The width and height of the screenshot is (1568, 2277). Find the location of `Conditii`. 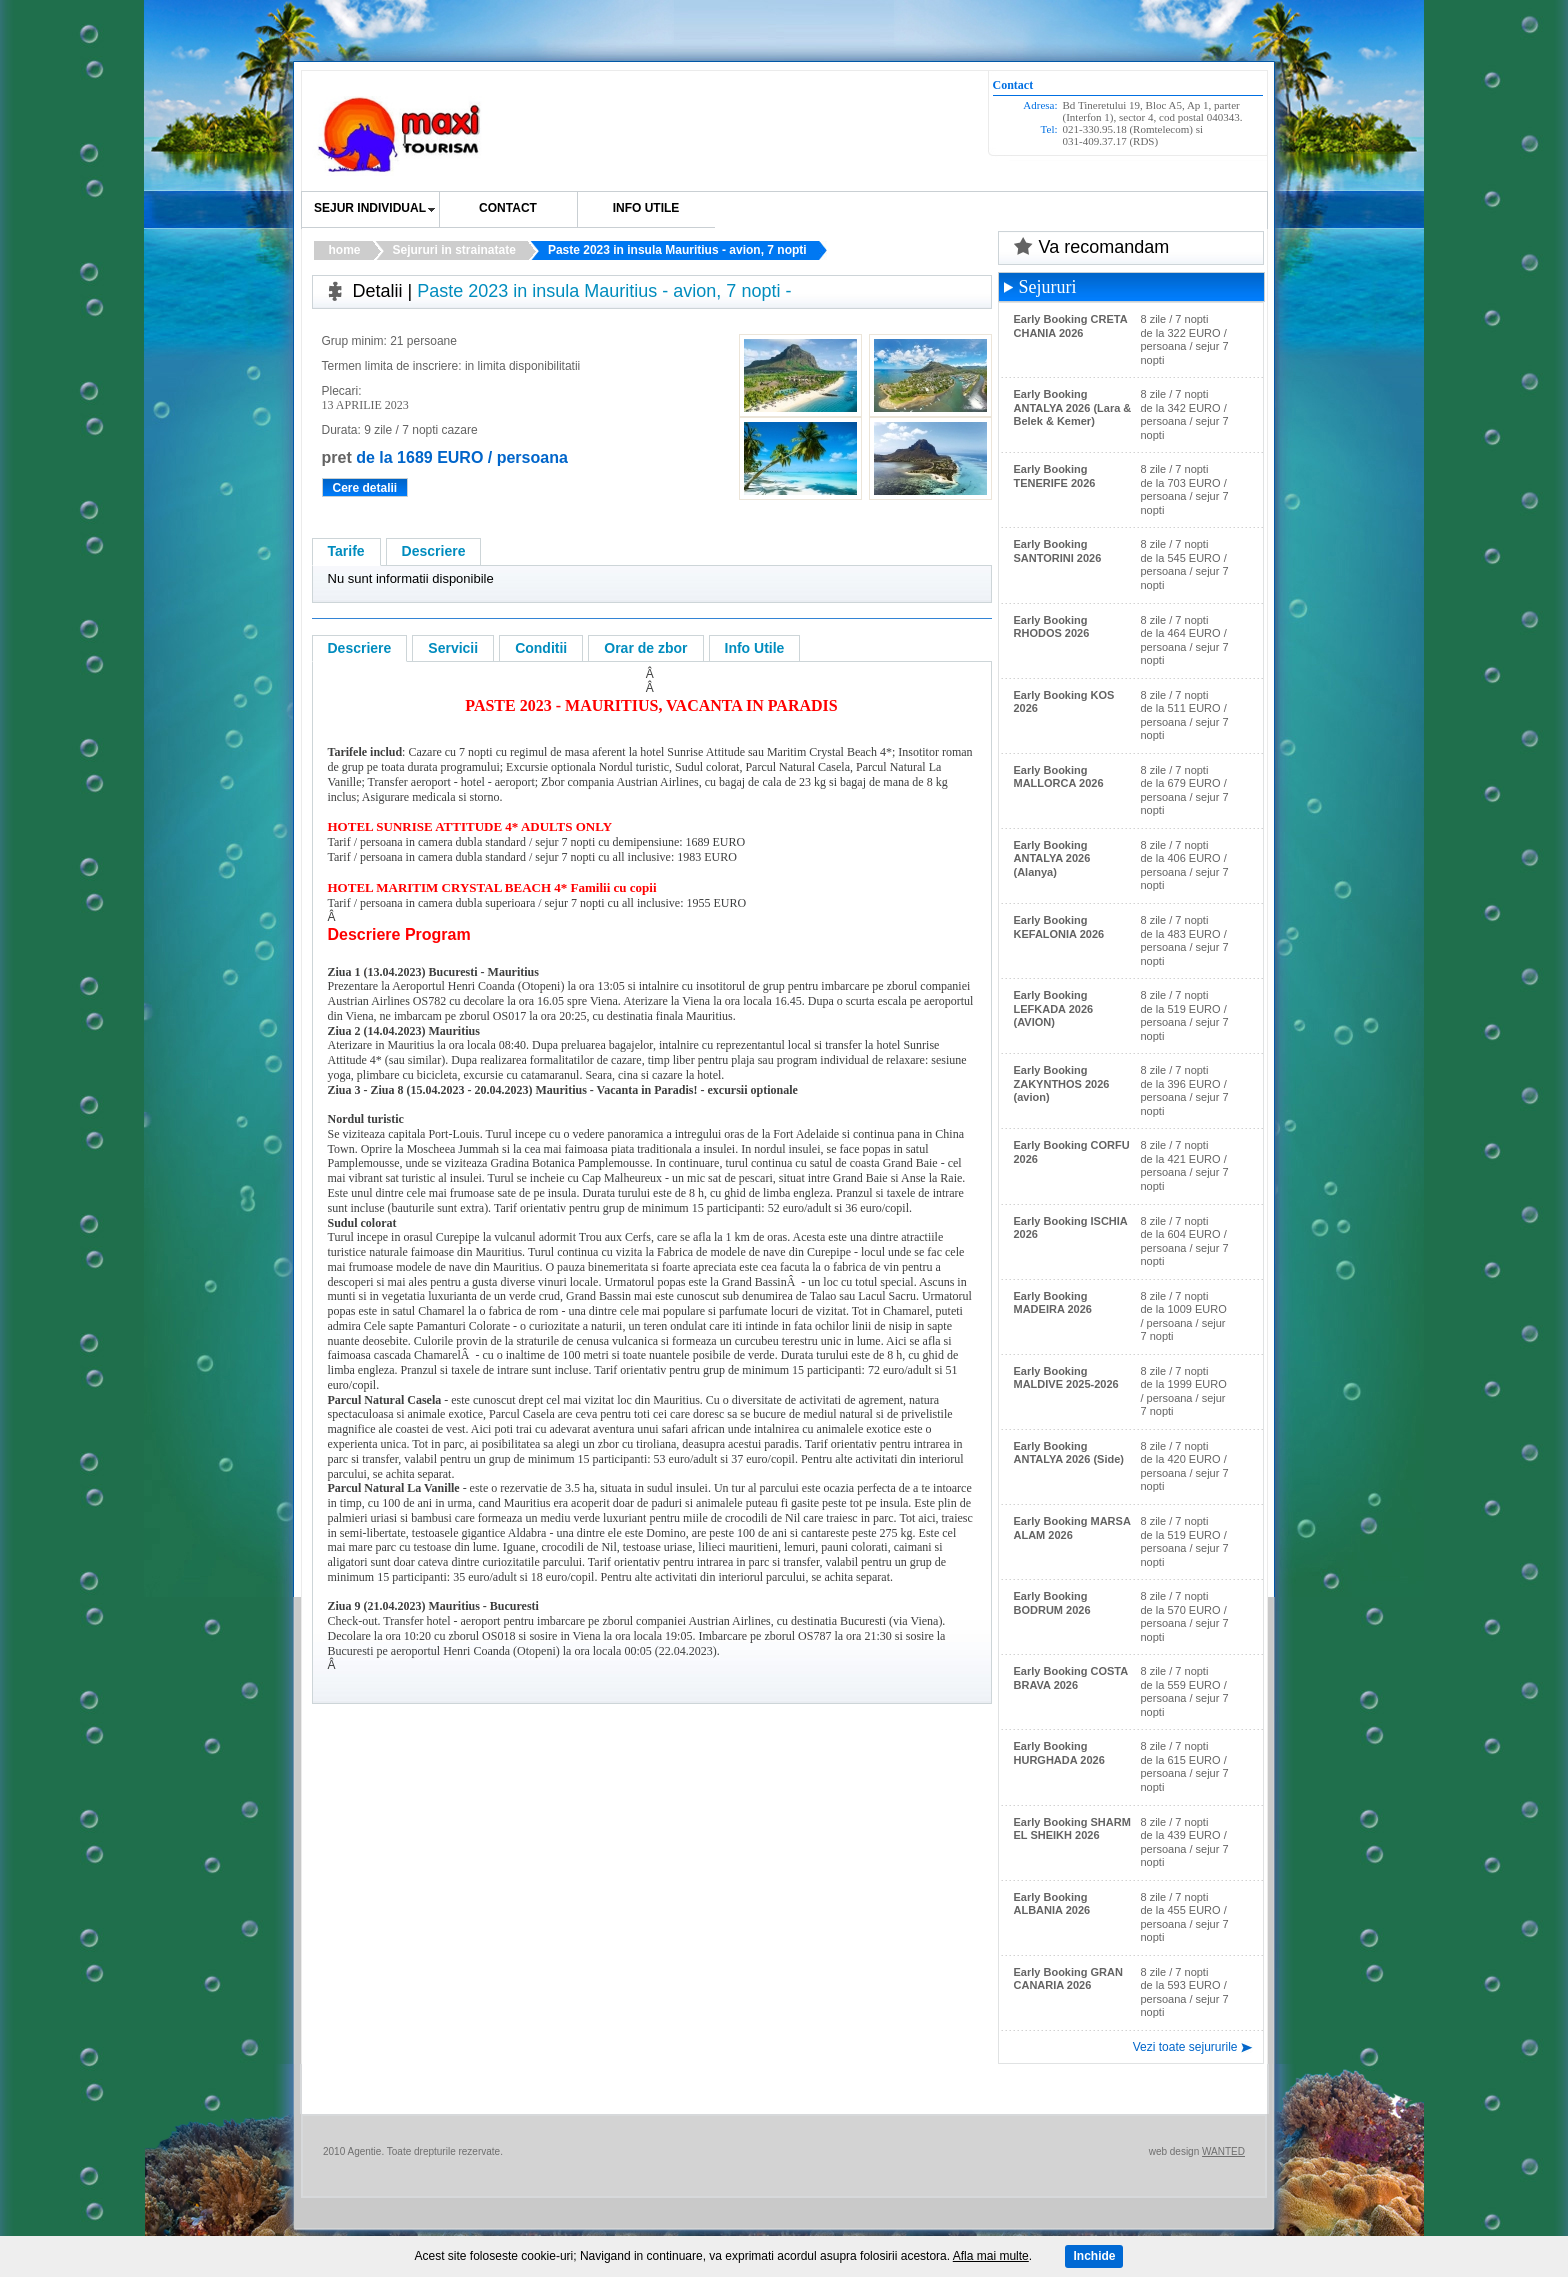

Conditii is located at coordinates (541, 648).